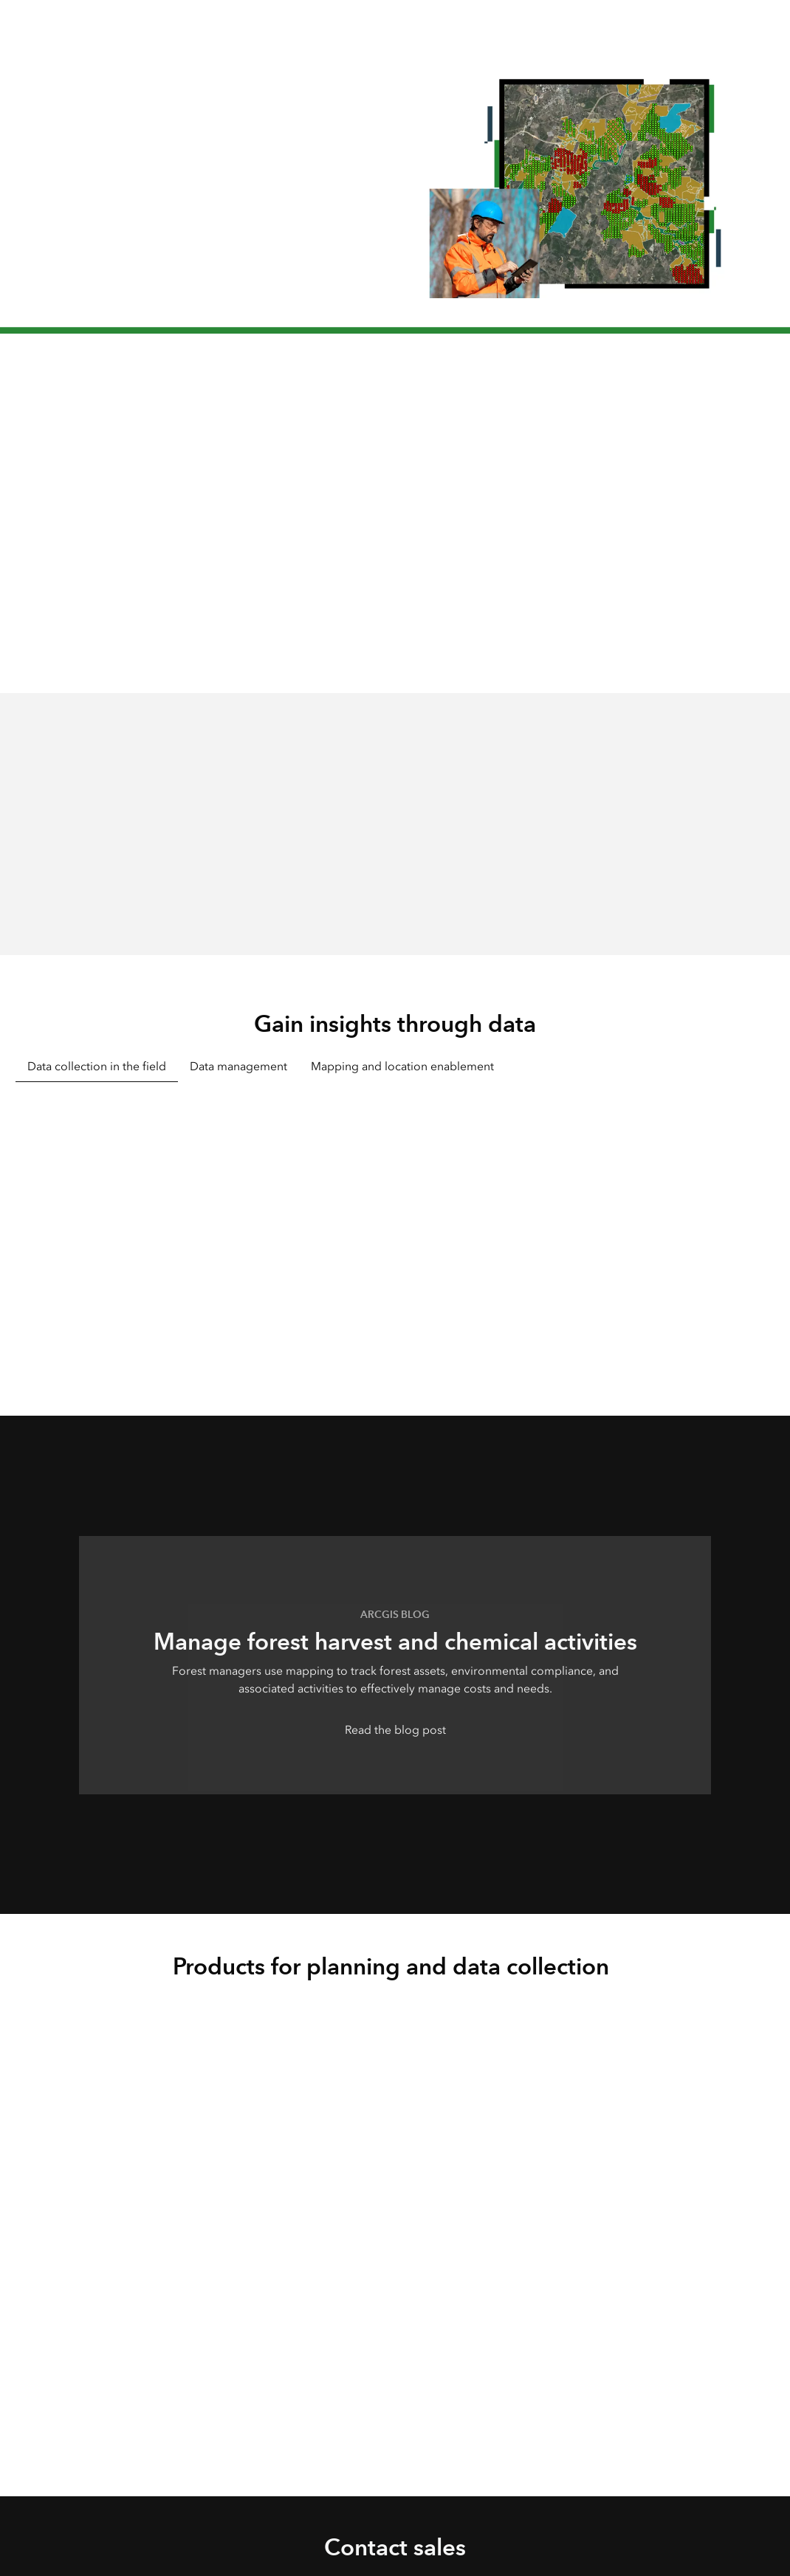 The height and width of the screenshot is (2576, 790). I want to click on [tabpanel], so click(395, 1228).